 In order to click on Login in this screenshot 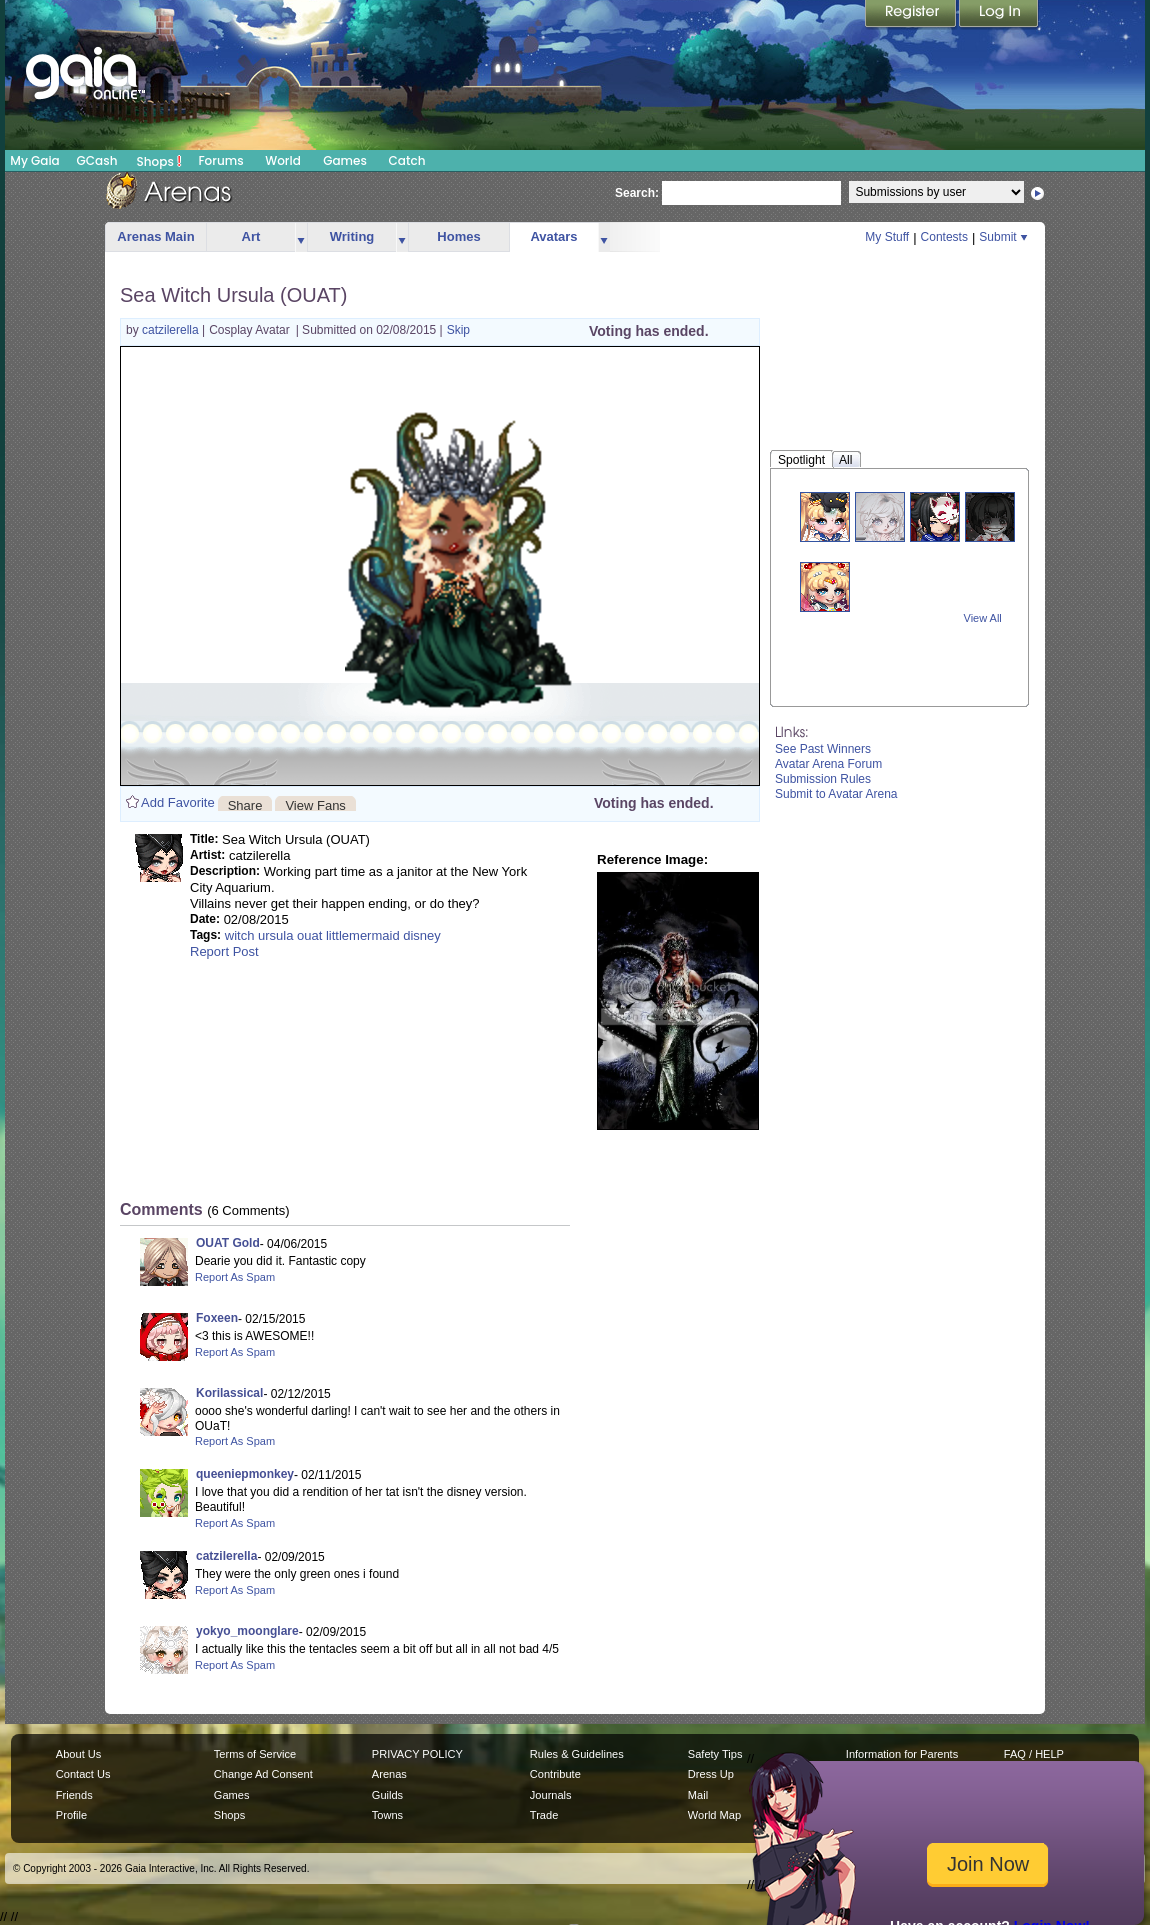, I will do `click(999, 15)`.